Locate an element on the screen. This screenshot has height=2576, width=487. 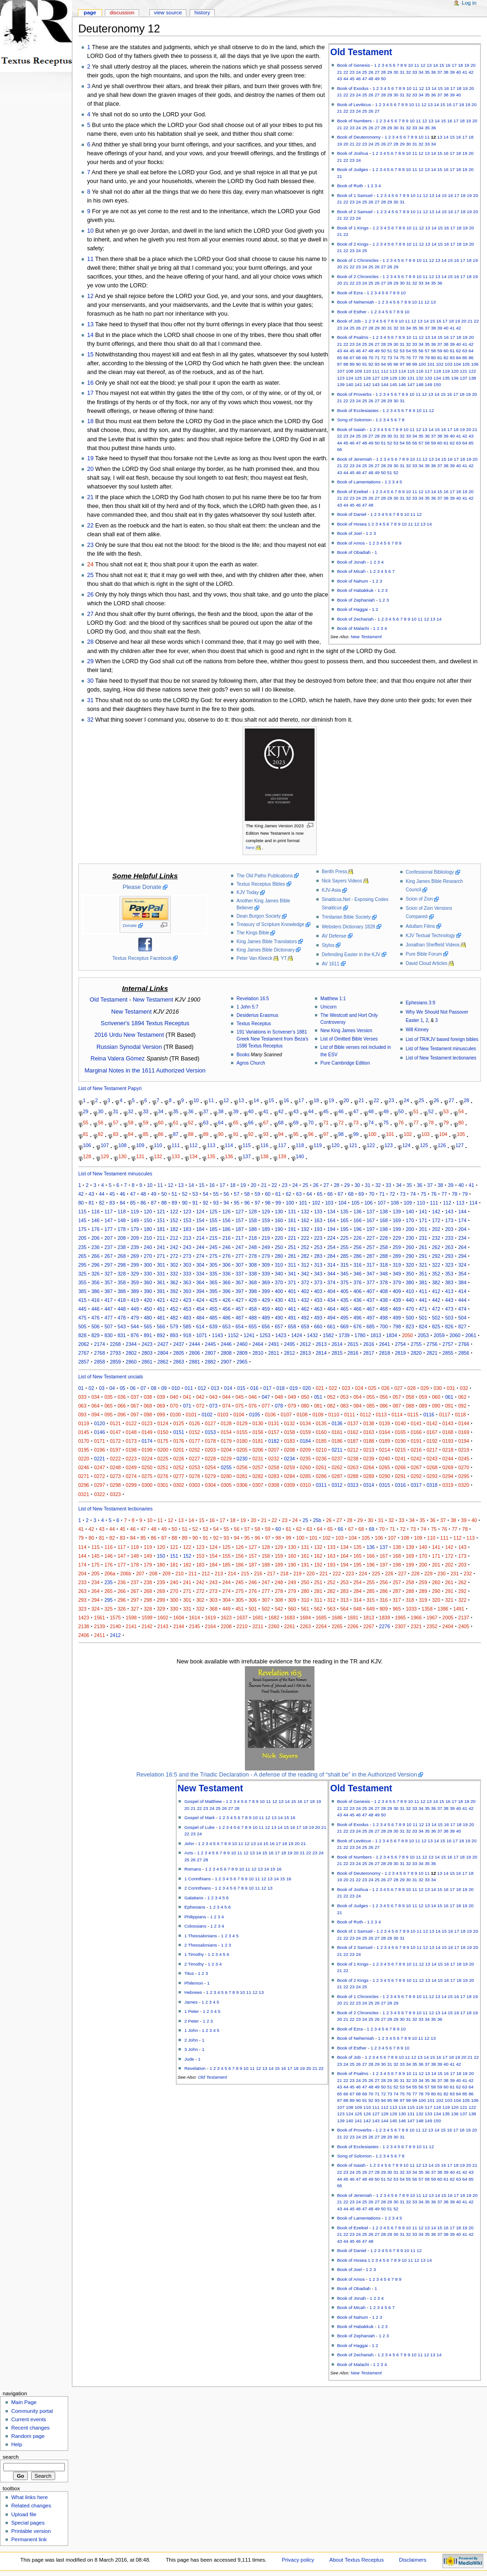
383 is located at coordinates (449, 1282).